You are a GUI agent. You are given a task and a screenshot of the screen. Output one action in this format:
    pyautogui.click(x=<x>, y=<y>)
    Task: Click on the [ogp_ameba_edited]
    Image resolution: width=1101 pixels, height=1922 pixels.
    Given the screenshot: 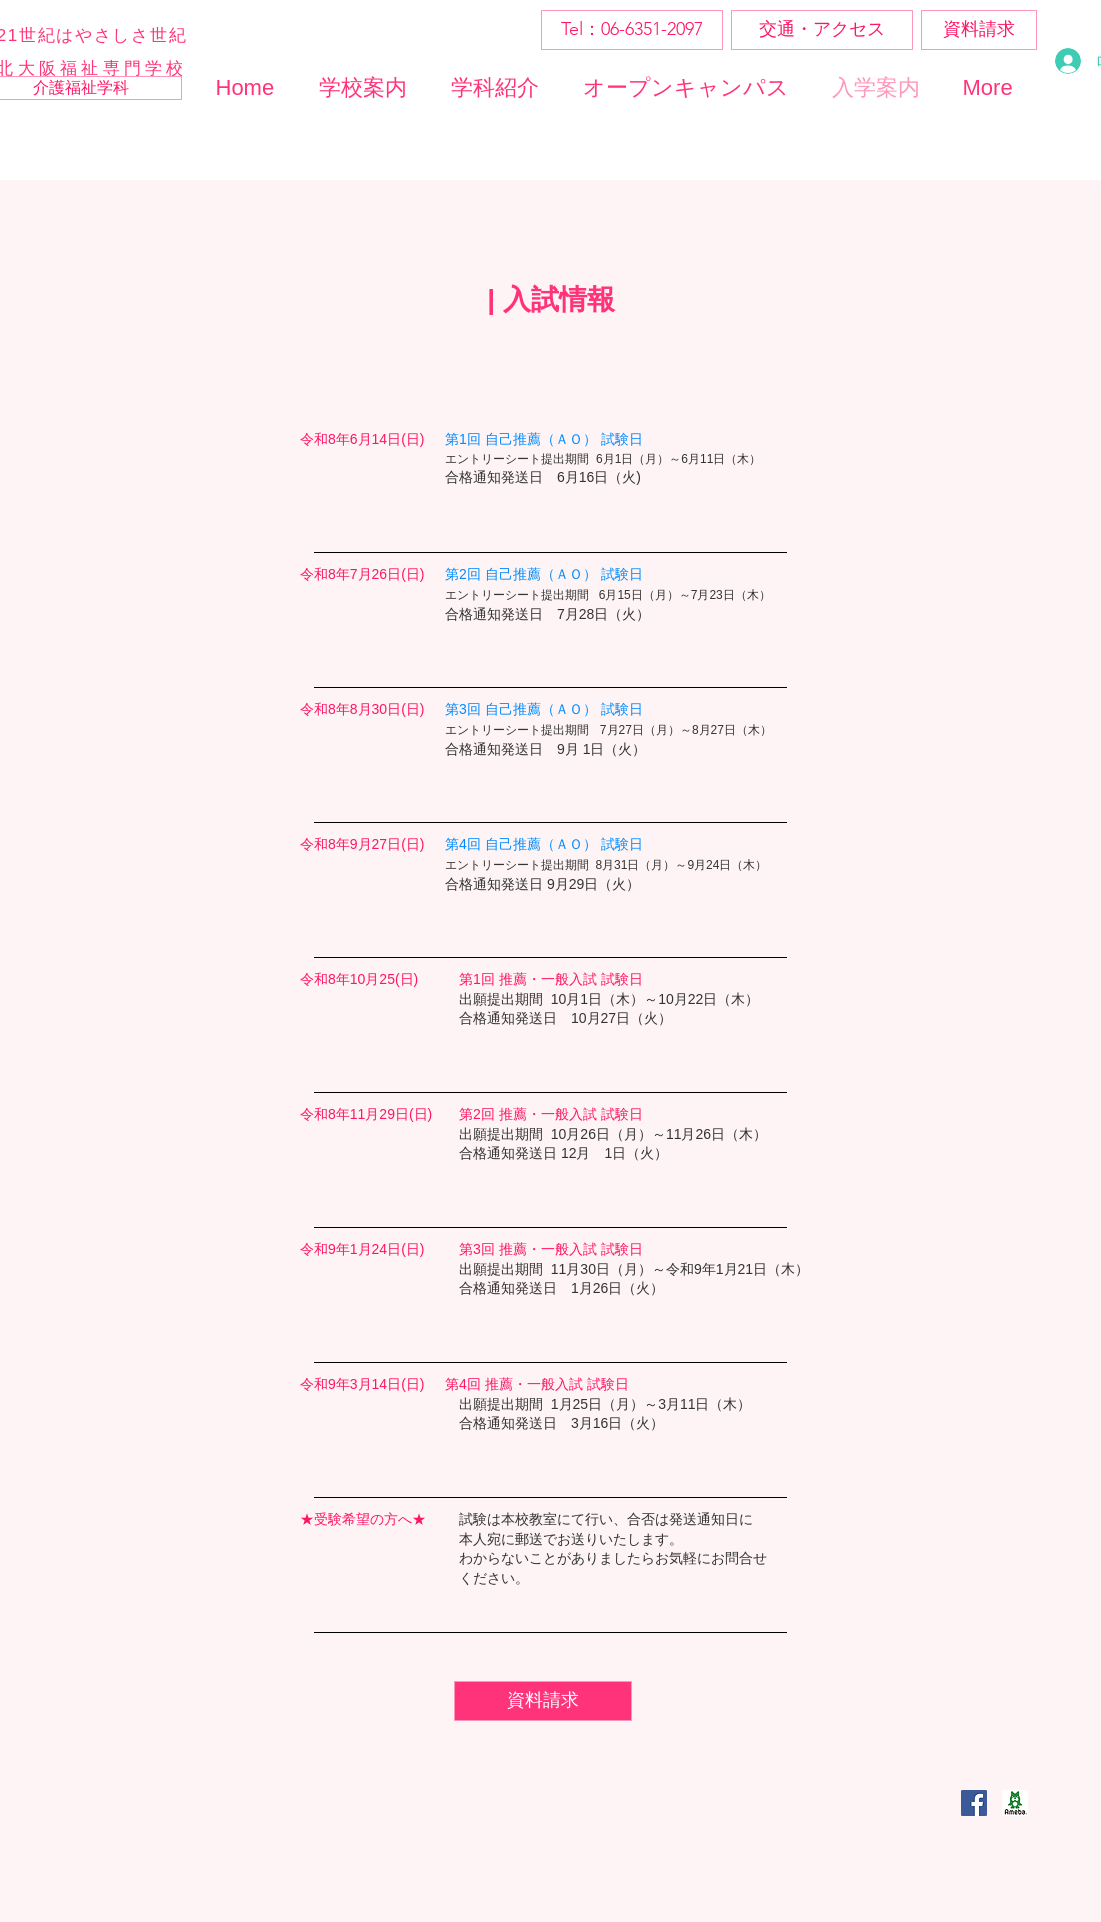 What is the action you would take?
    pyautogui.click(x=1015, y=1803)
    